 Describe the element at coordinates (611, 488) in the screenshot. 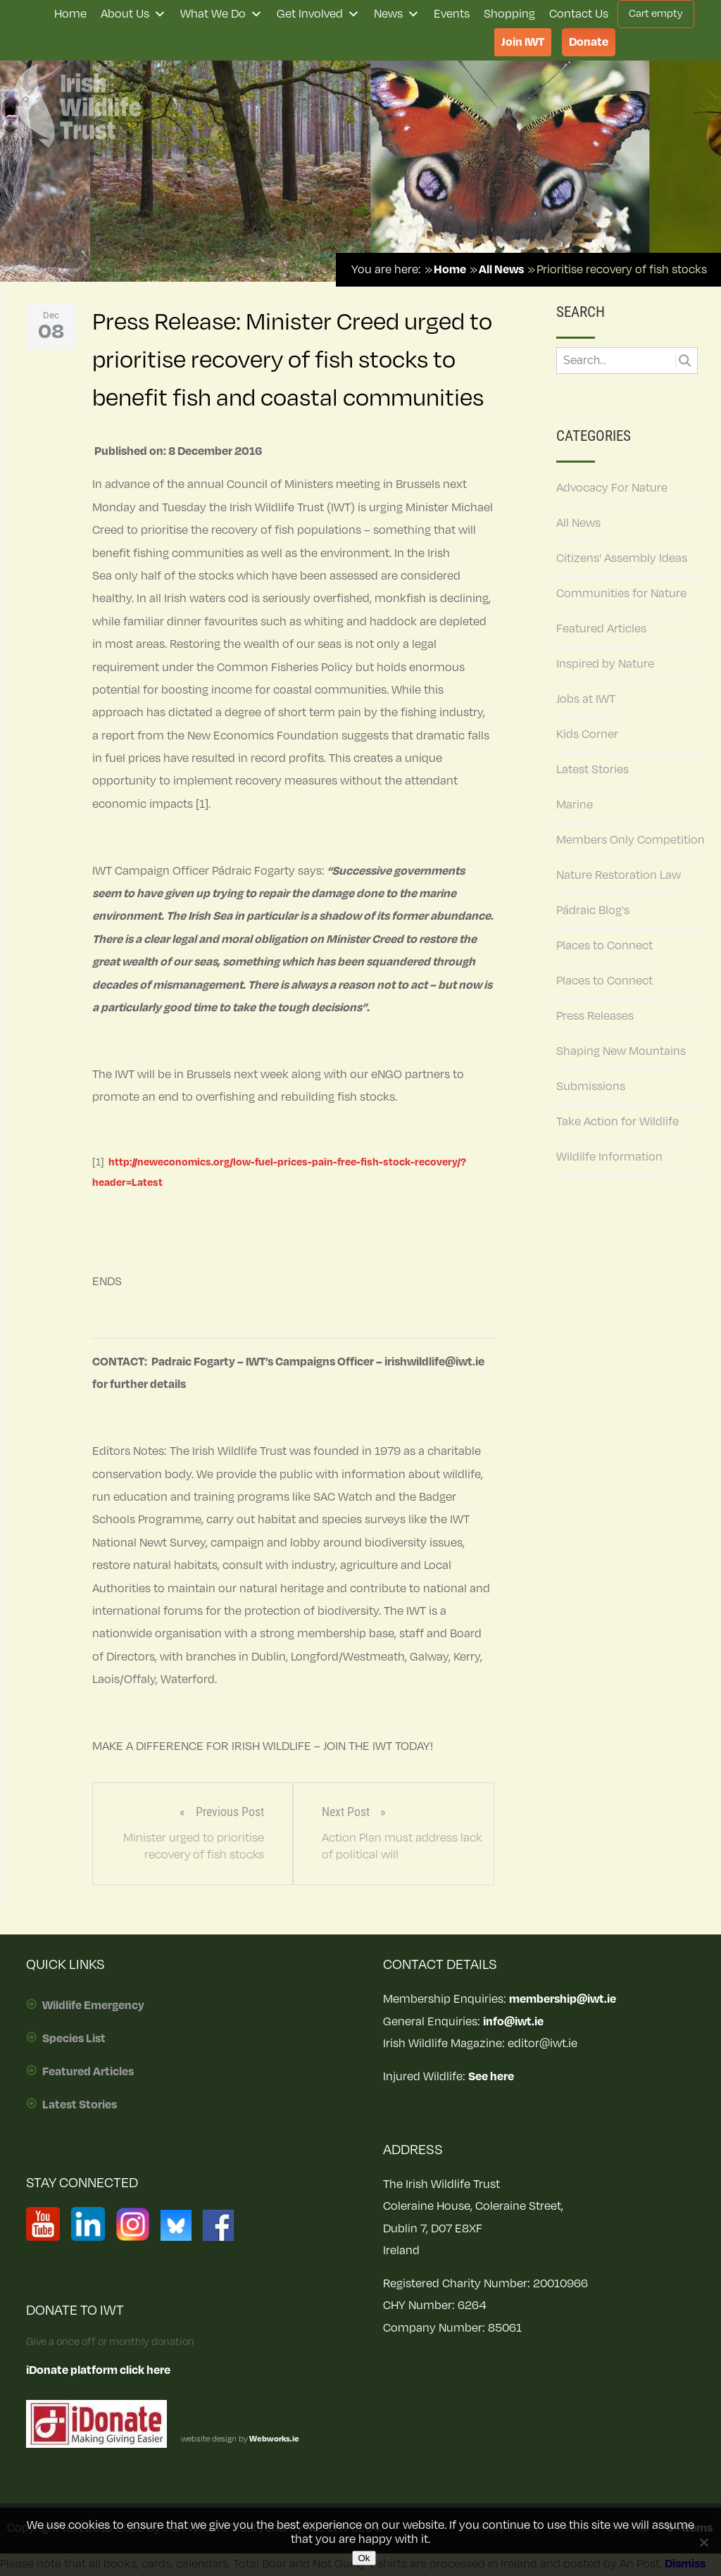

I see `Advocacy For Nature` at that location.